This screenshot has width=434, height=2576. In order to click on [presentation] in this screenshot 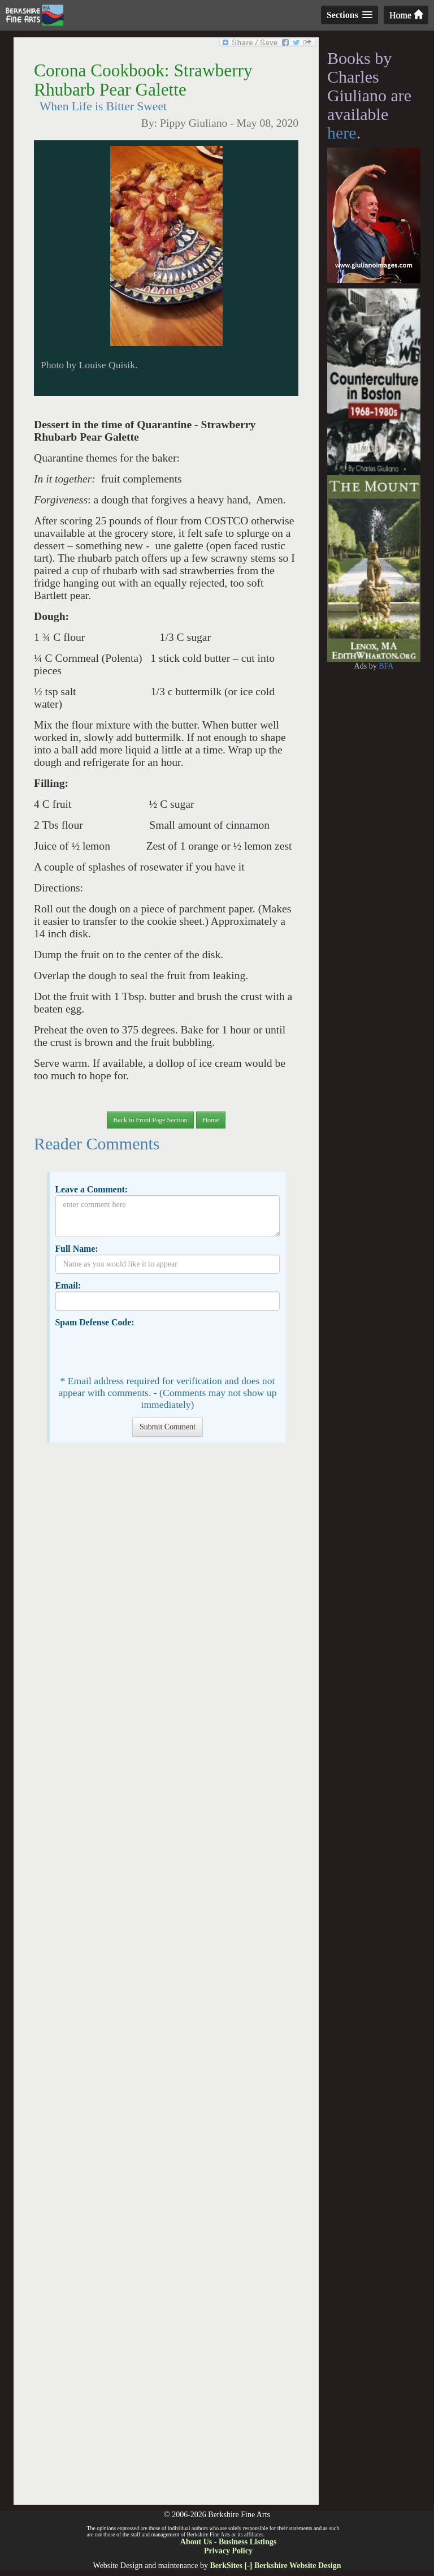, I will do `click(141, 1350)`.